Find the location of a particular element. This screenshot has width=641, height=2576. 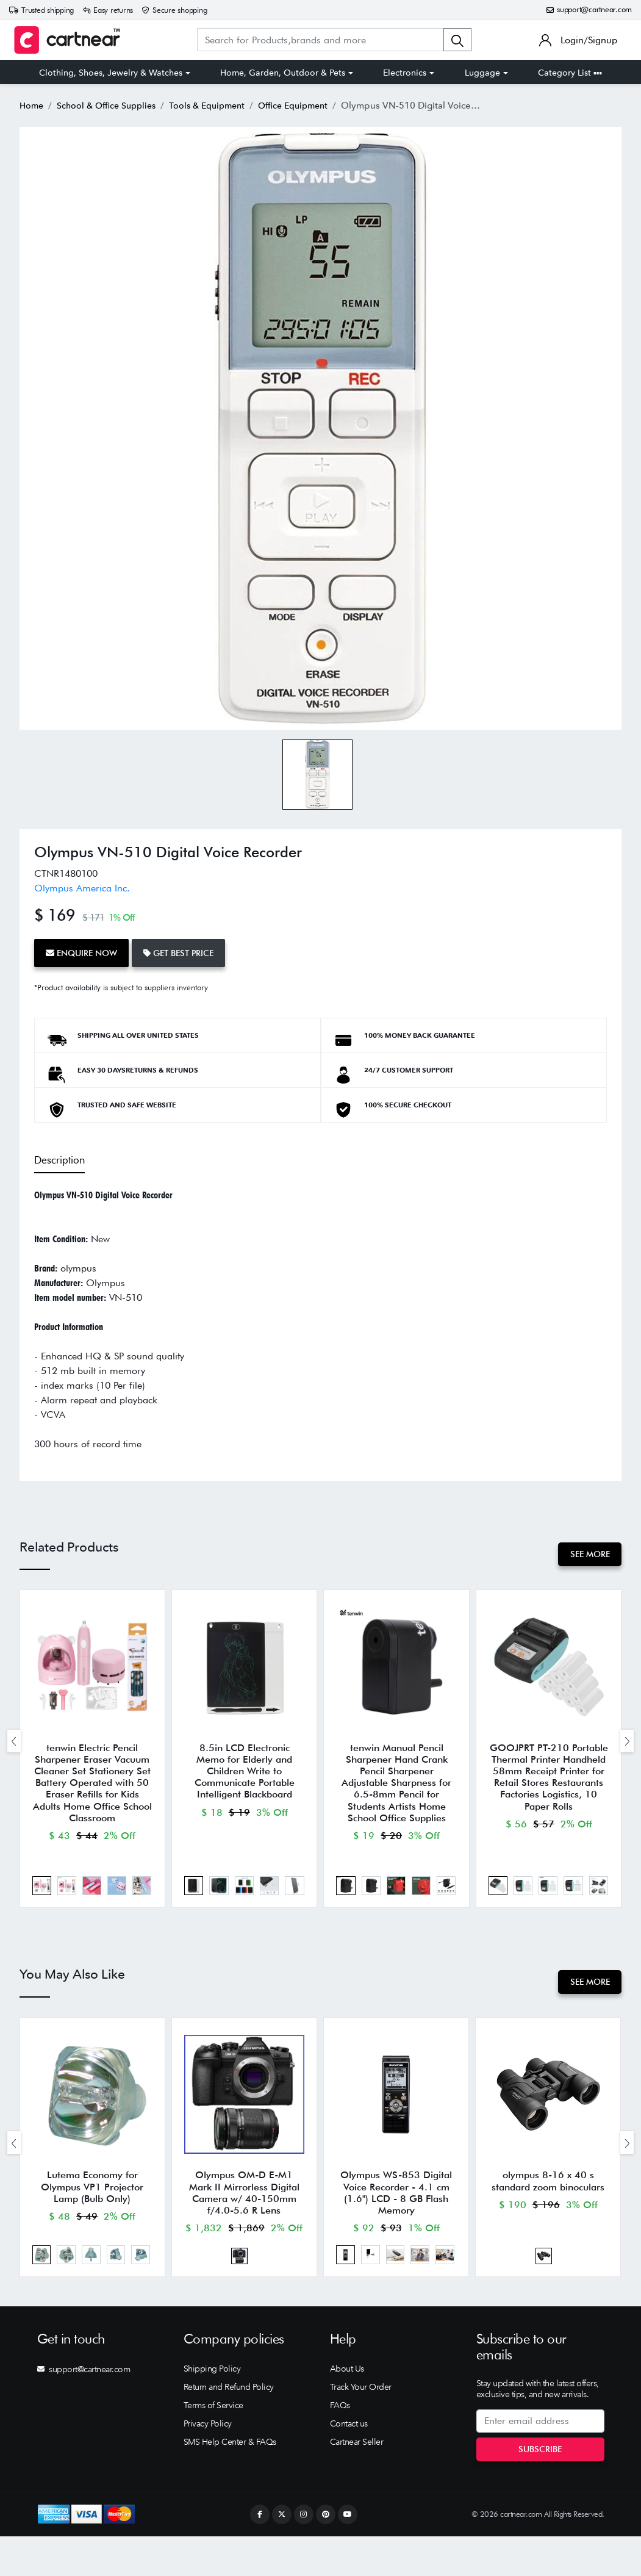

Olympus America Inc. is located at coordinates (82, 888).